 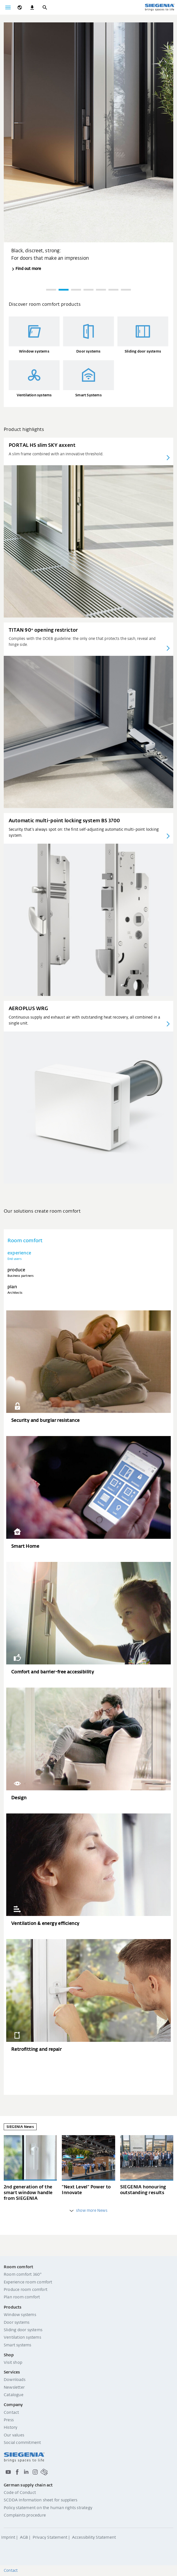 I want to click on [tab], so click(x=88, y=1255).